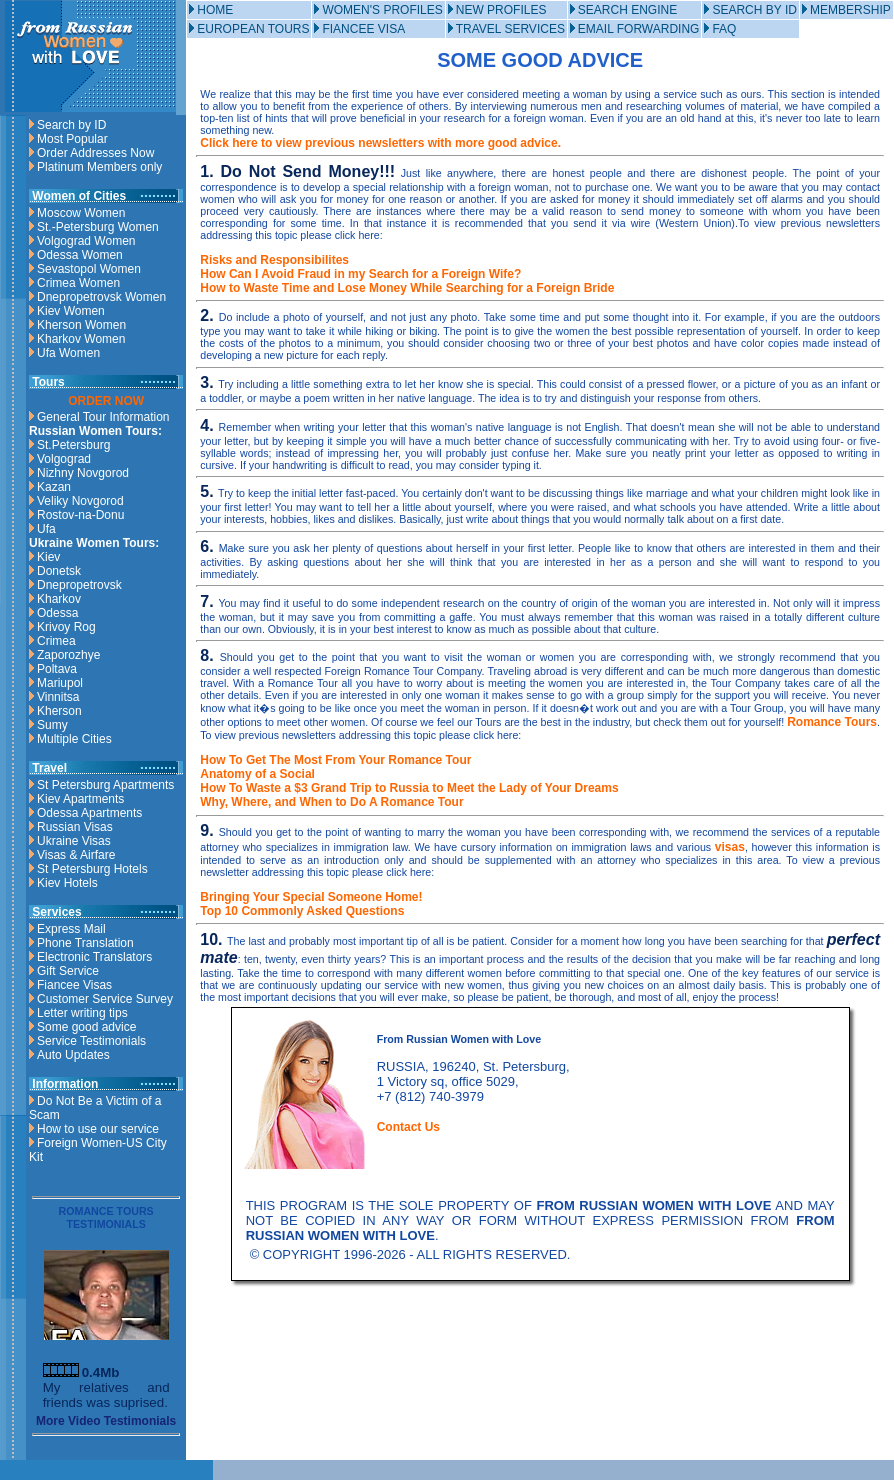 The image size is (894, 1480). What do you see at coordinates (639, 29) in the screenshot?
I see `EMAIL FORWARDING` at bounding box center [639, 29].